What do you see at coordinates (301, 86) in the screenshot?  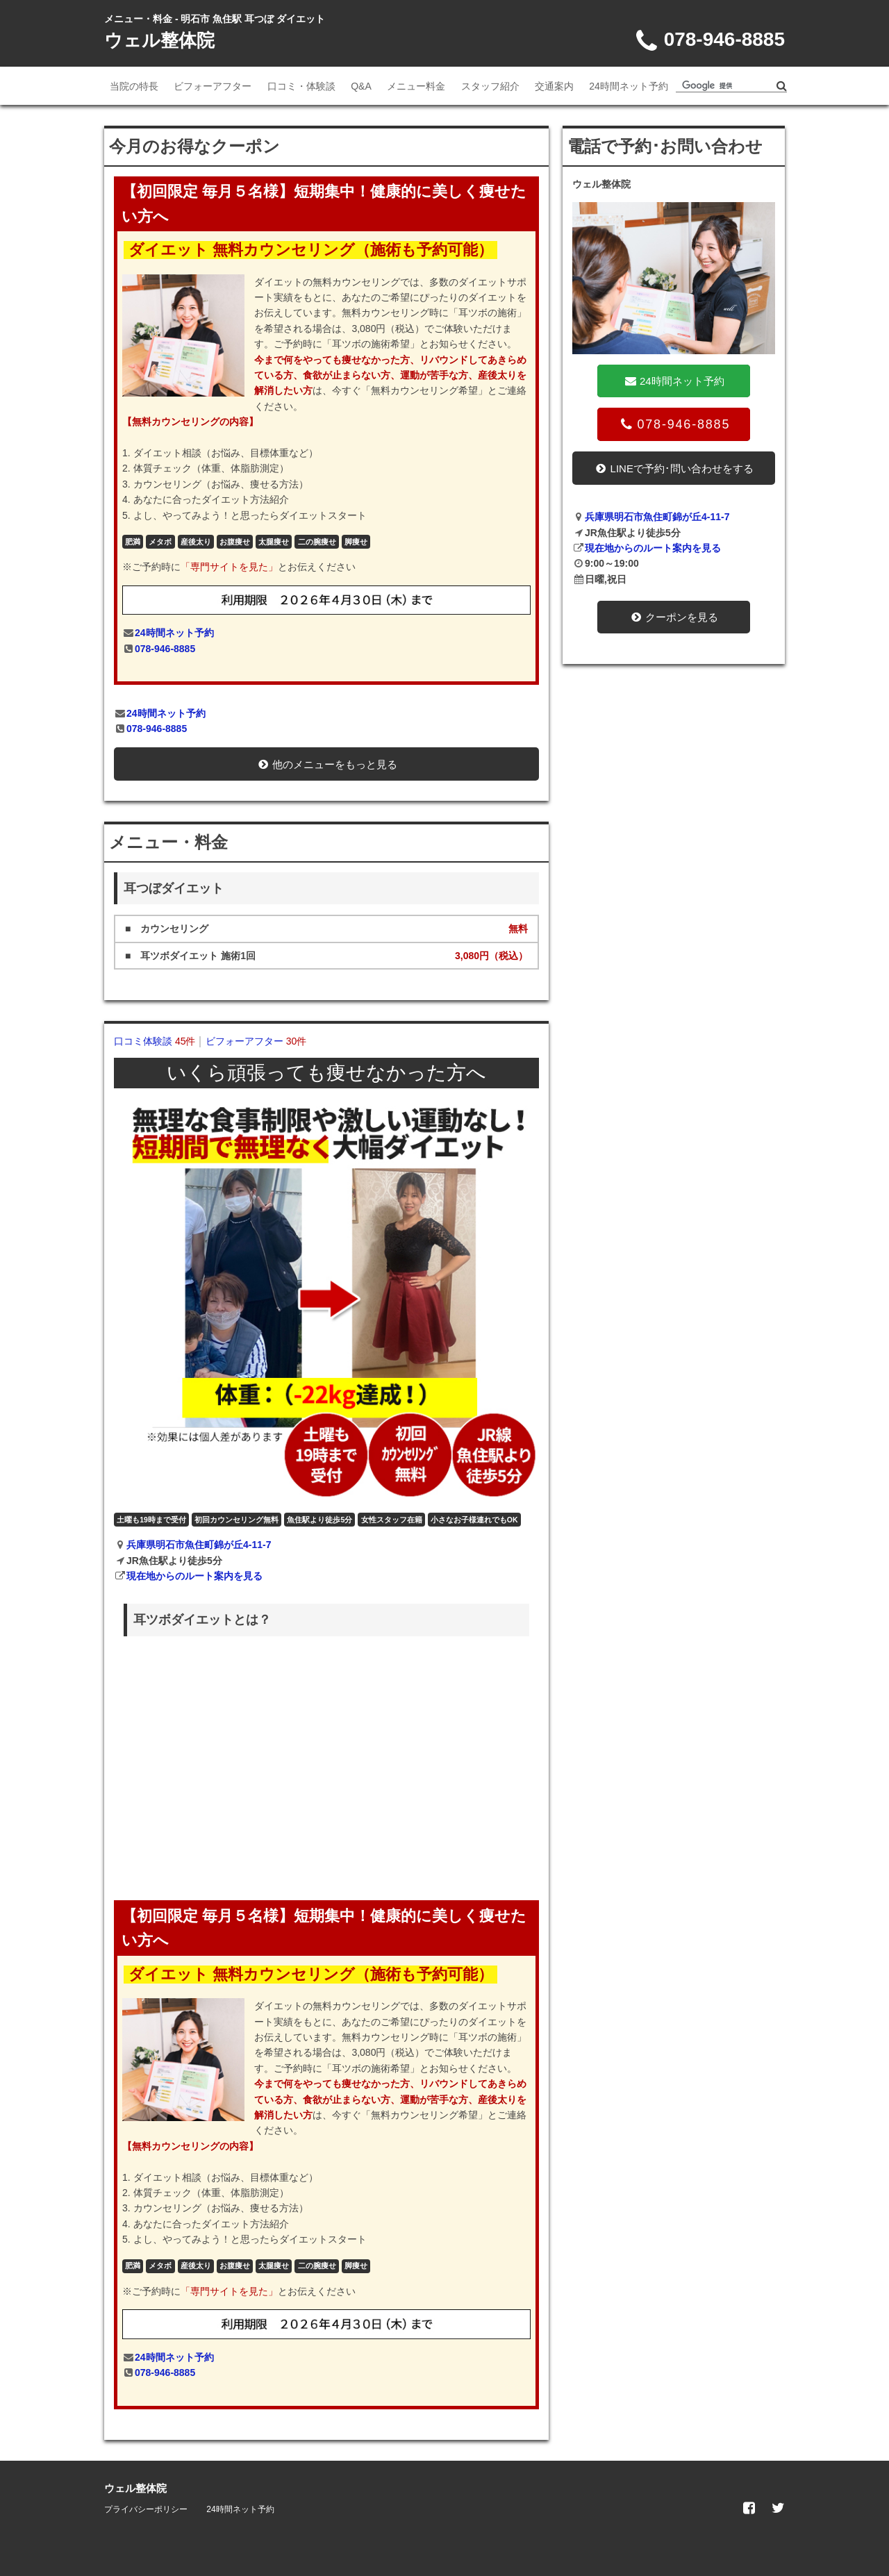 I see `口コミ・体験談` at bounding box center [301, 86].